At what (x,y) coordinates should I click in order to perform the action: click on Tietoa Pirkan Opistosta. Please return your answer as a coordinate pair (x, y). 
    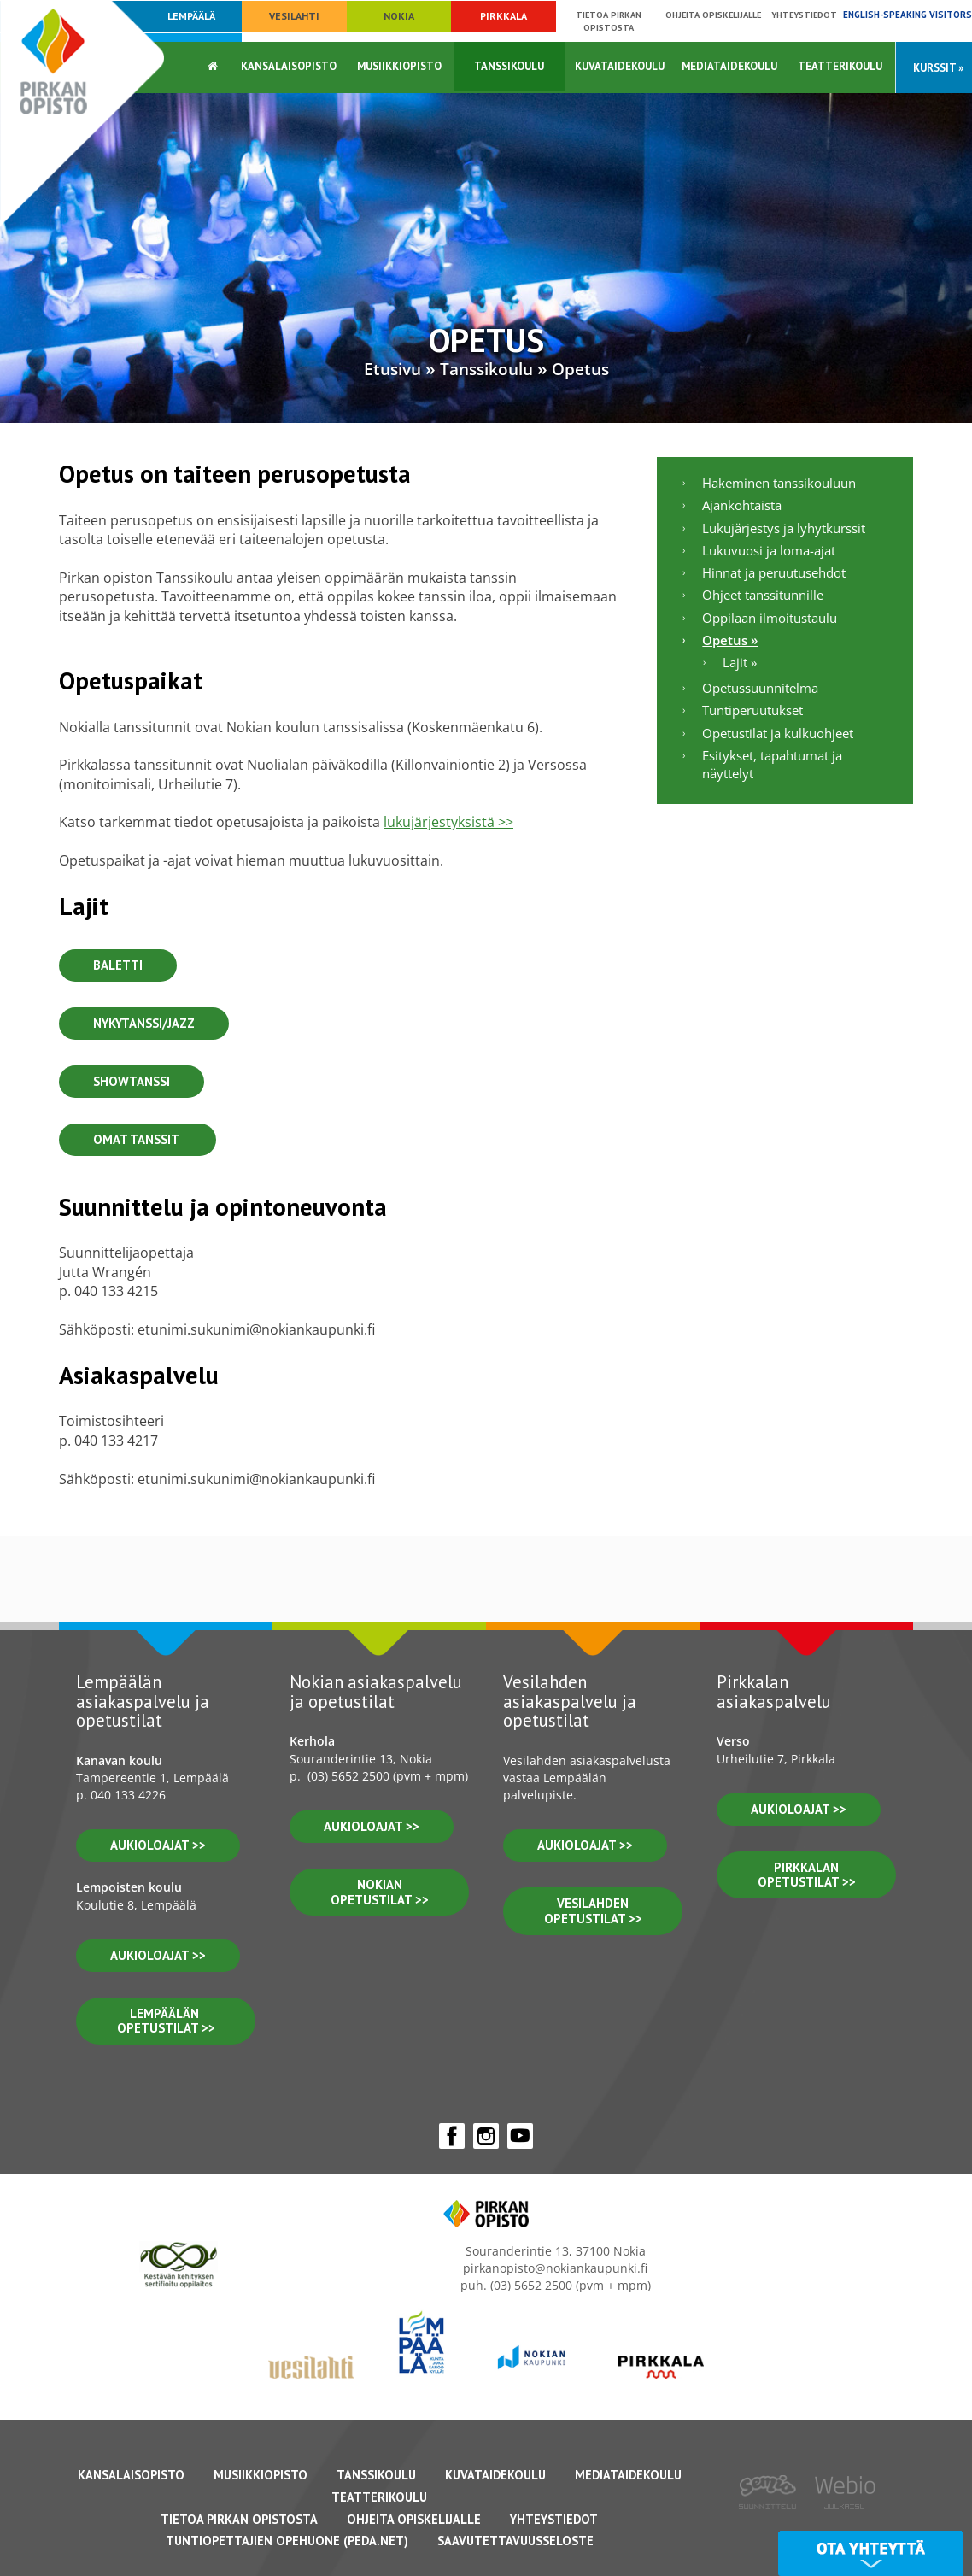
    Looking at the image, I should click on (239, 2519).